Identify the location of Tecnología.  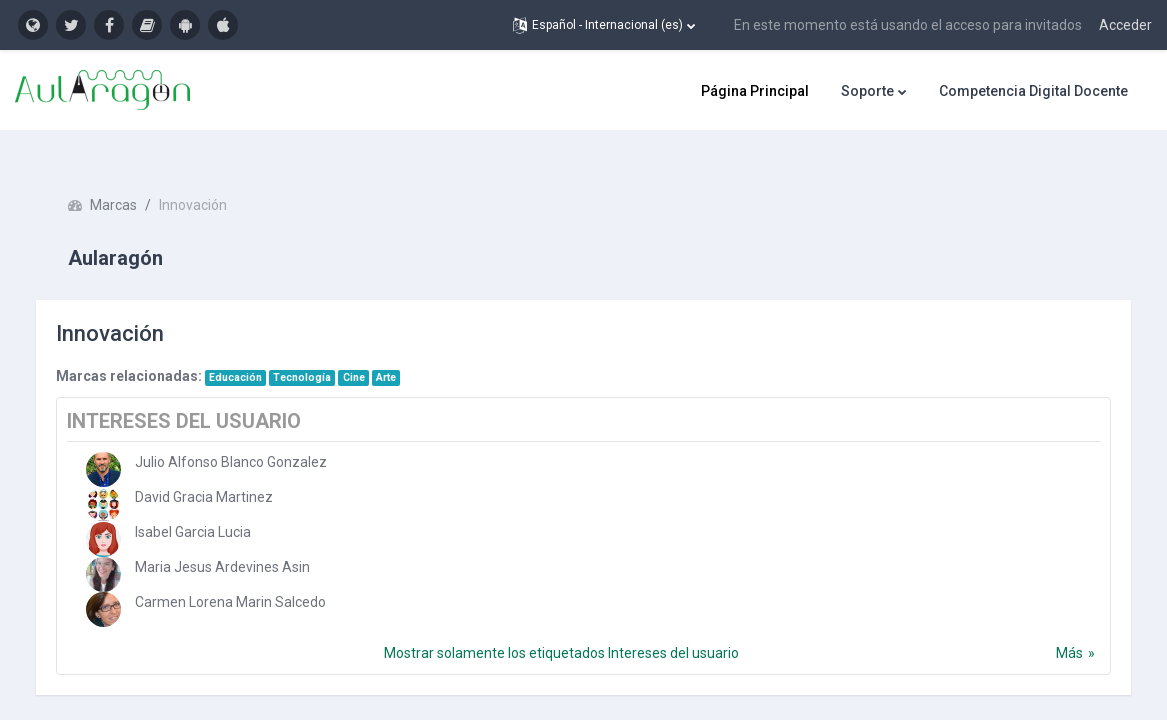
(323, 351).